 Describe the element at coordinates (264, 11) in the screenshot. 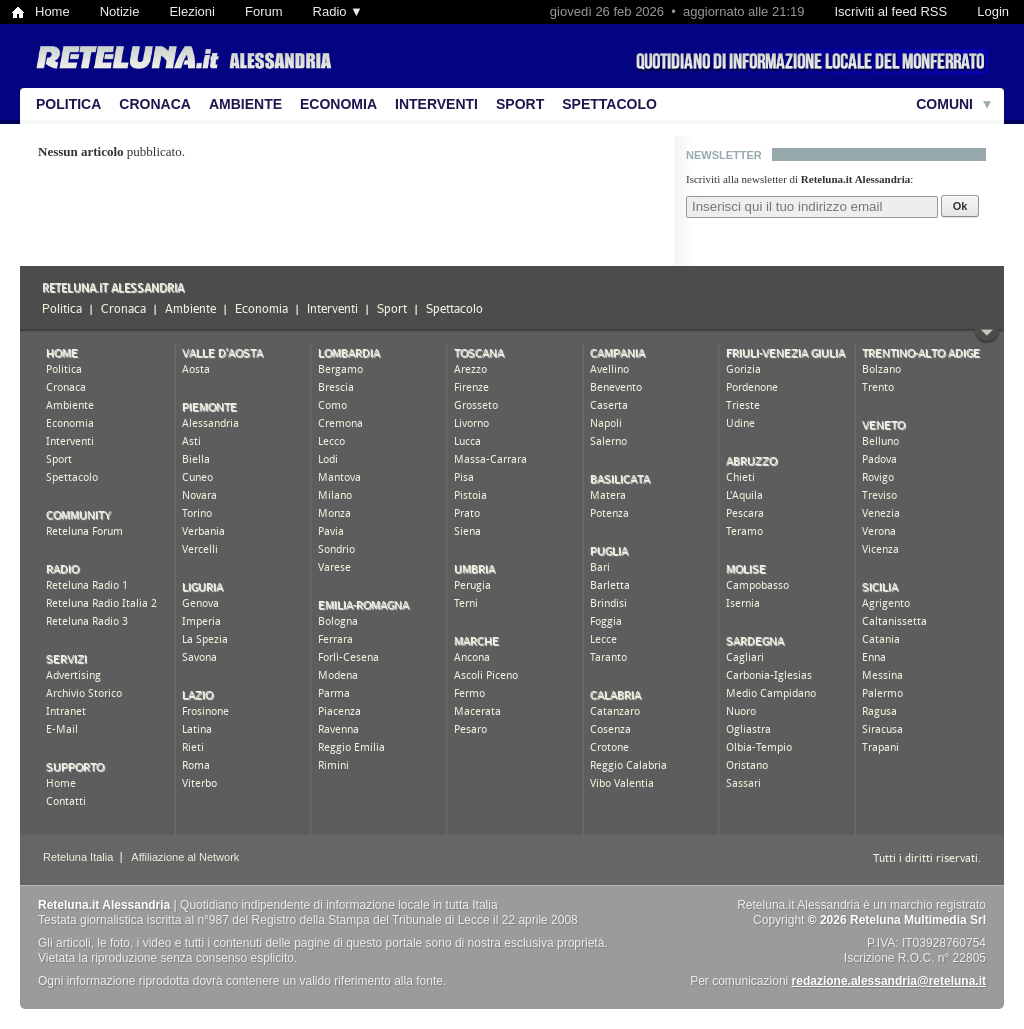

I see `Forum` at that location.